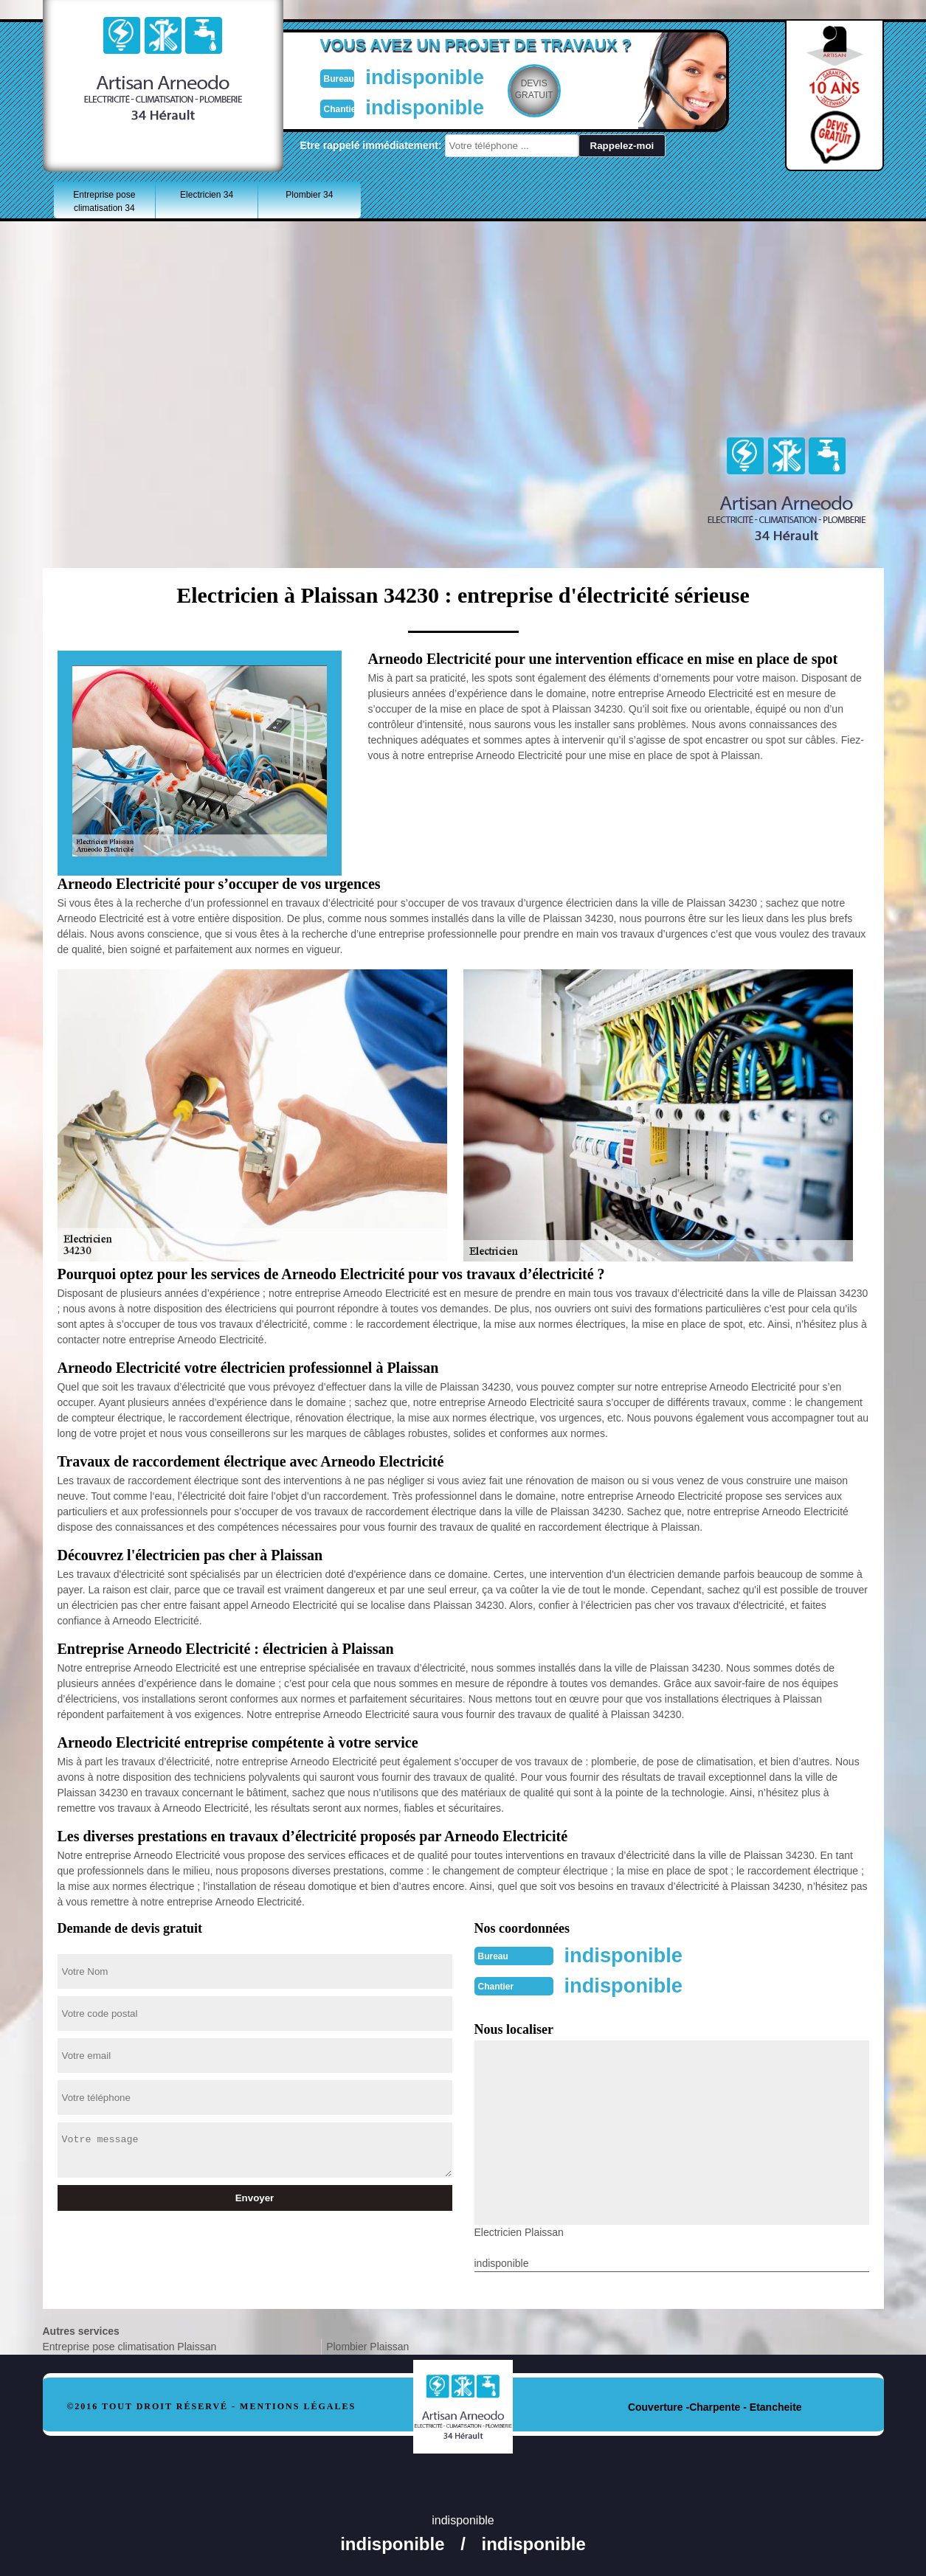 The height and width of the screenshot is (2576, 926). I want to click on indisponible, so click(419, 76).